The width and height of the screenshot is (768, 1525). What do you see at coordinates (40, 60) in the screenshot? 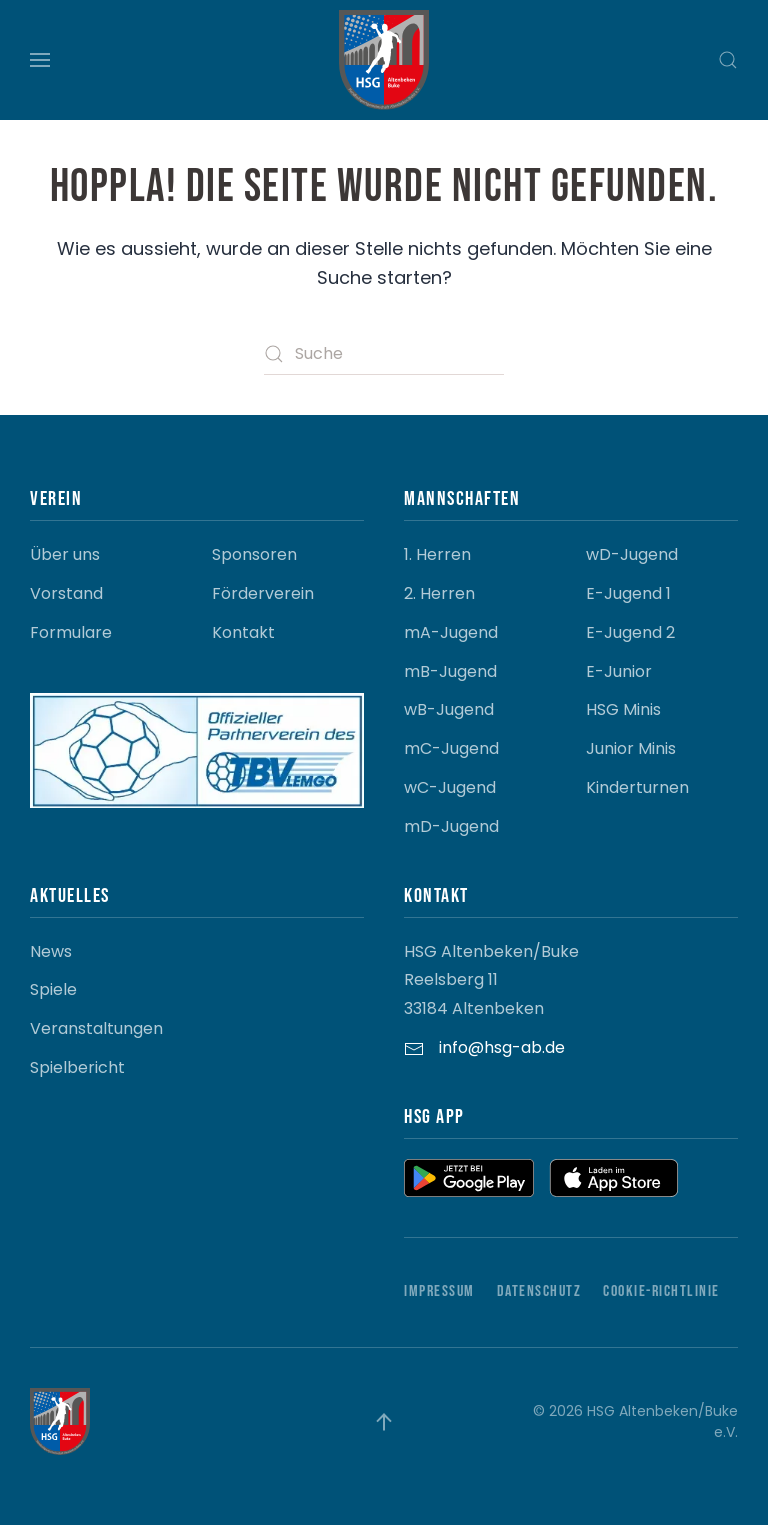
I see `[button]` at bounding box center [40, 60].